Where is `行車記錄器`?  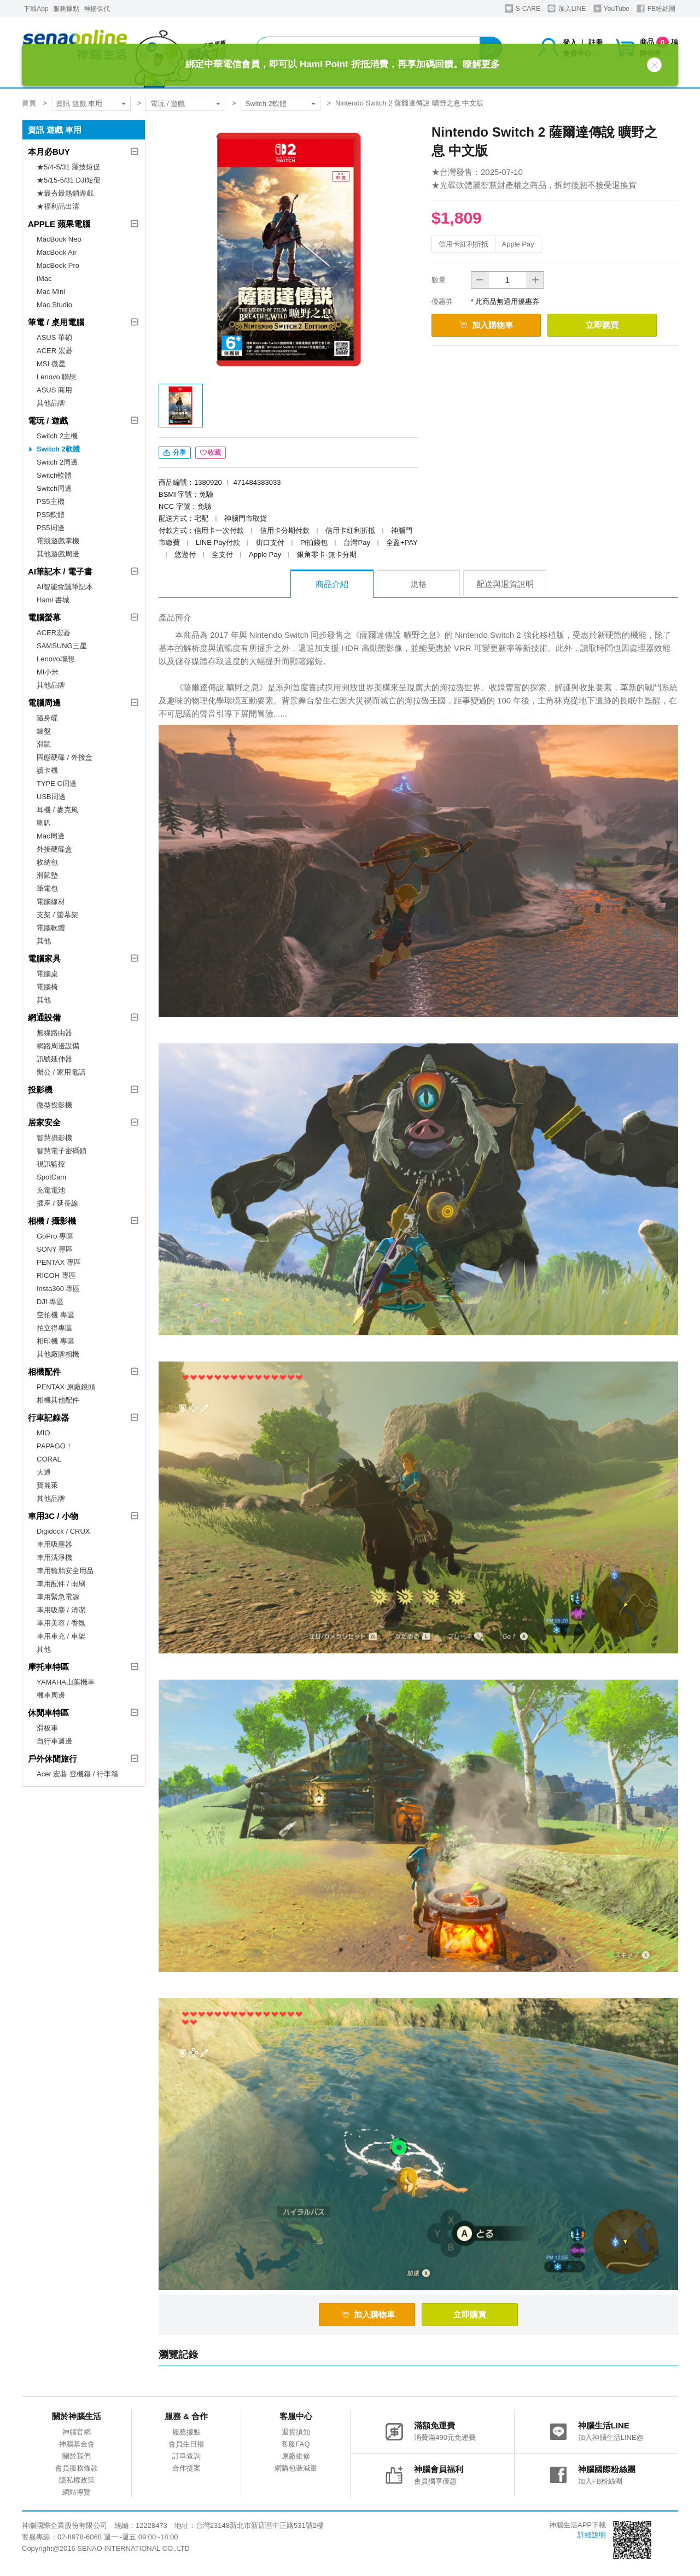 行車記錄器 is located at coordinates (48, 1417).